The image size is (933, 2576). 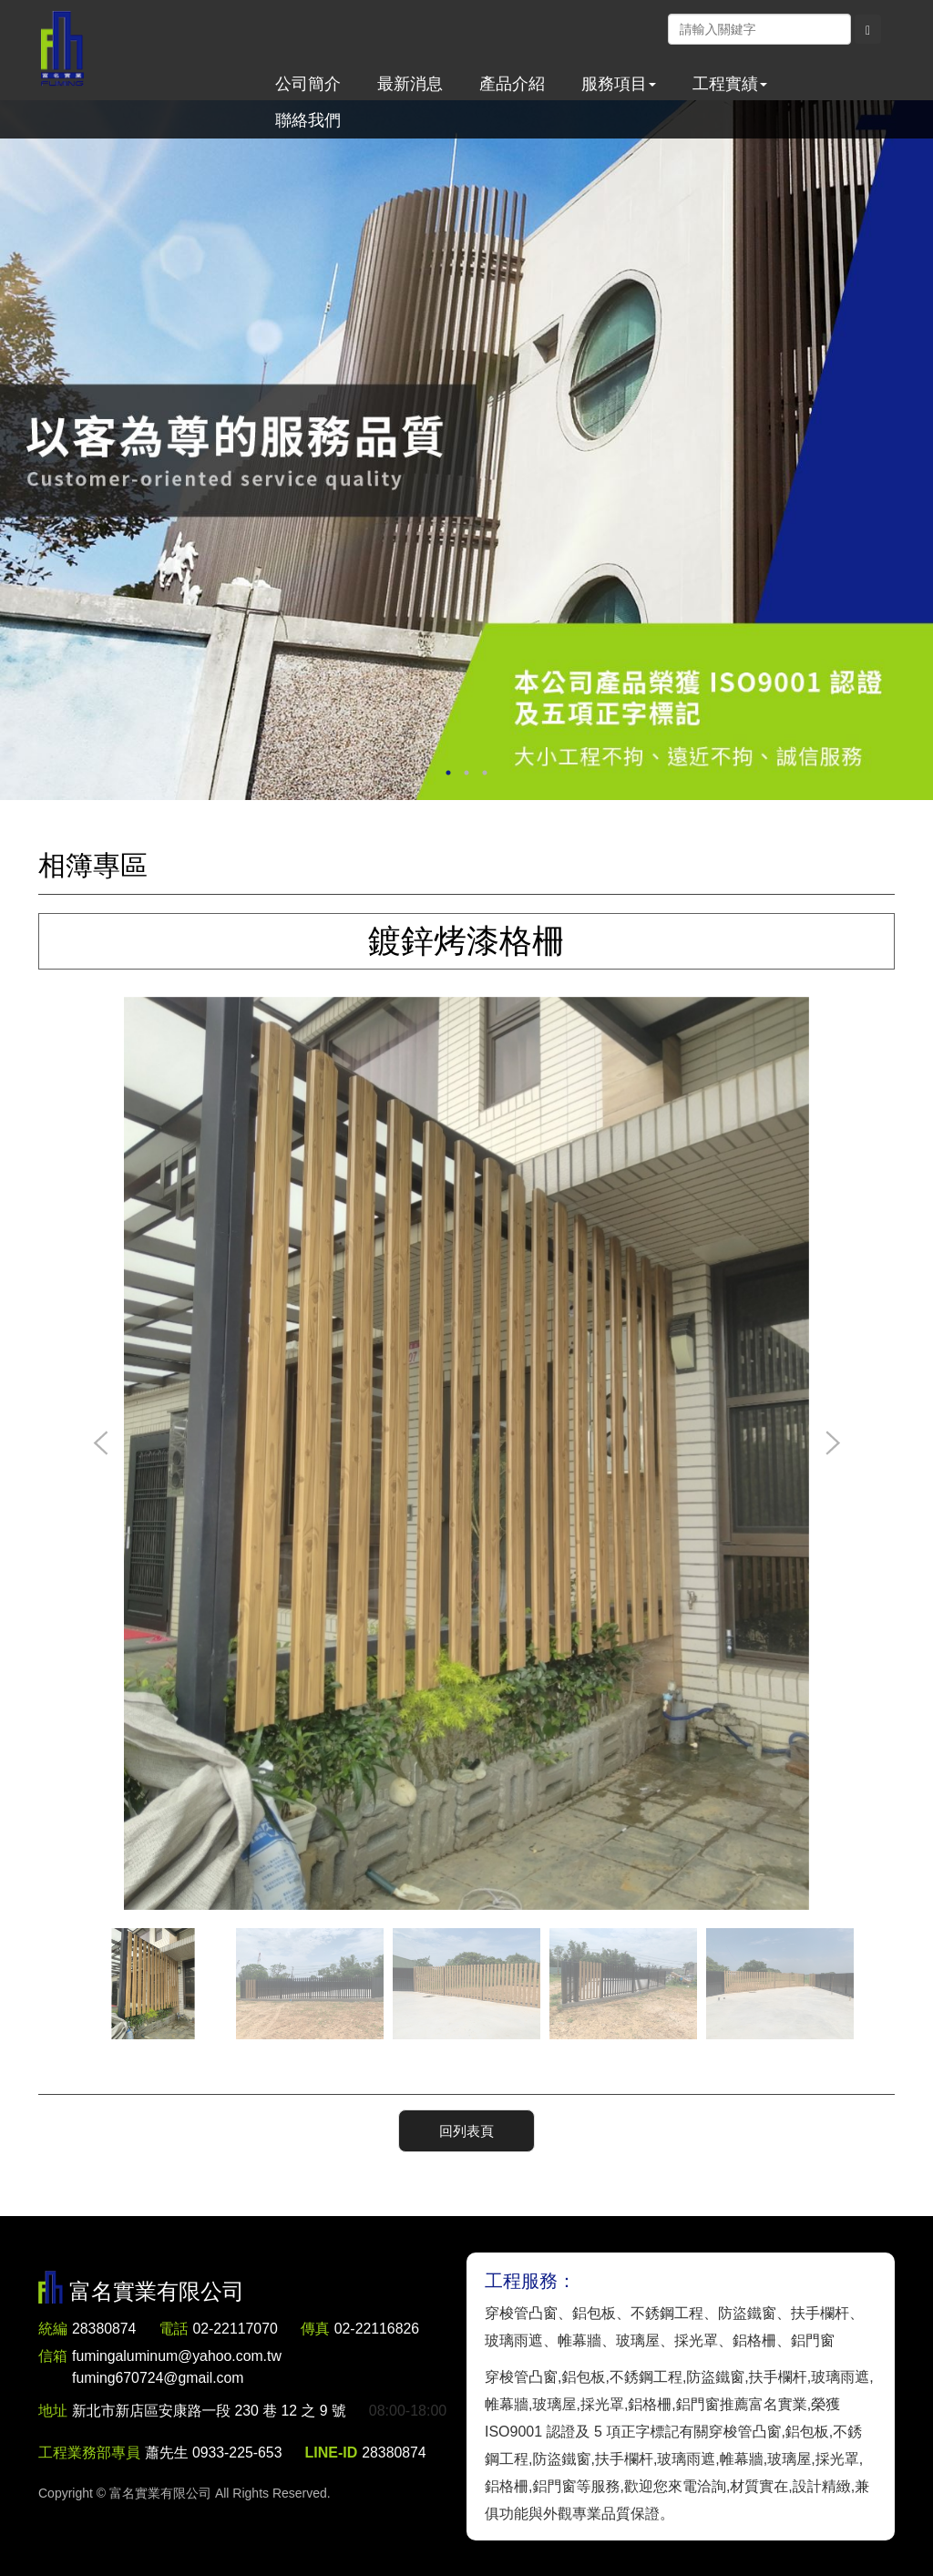 I want to click on 2 [button], so click(x=466, y=773).